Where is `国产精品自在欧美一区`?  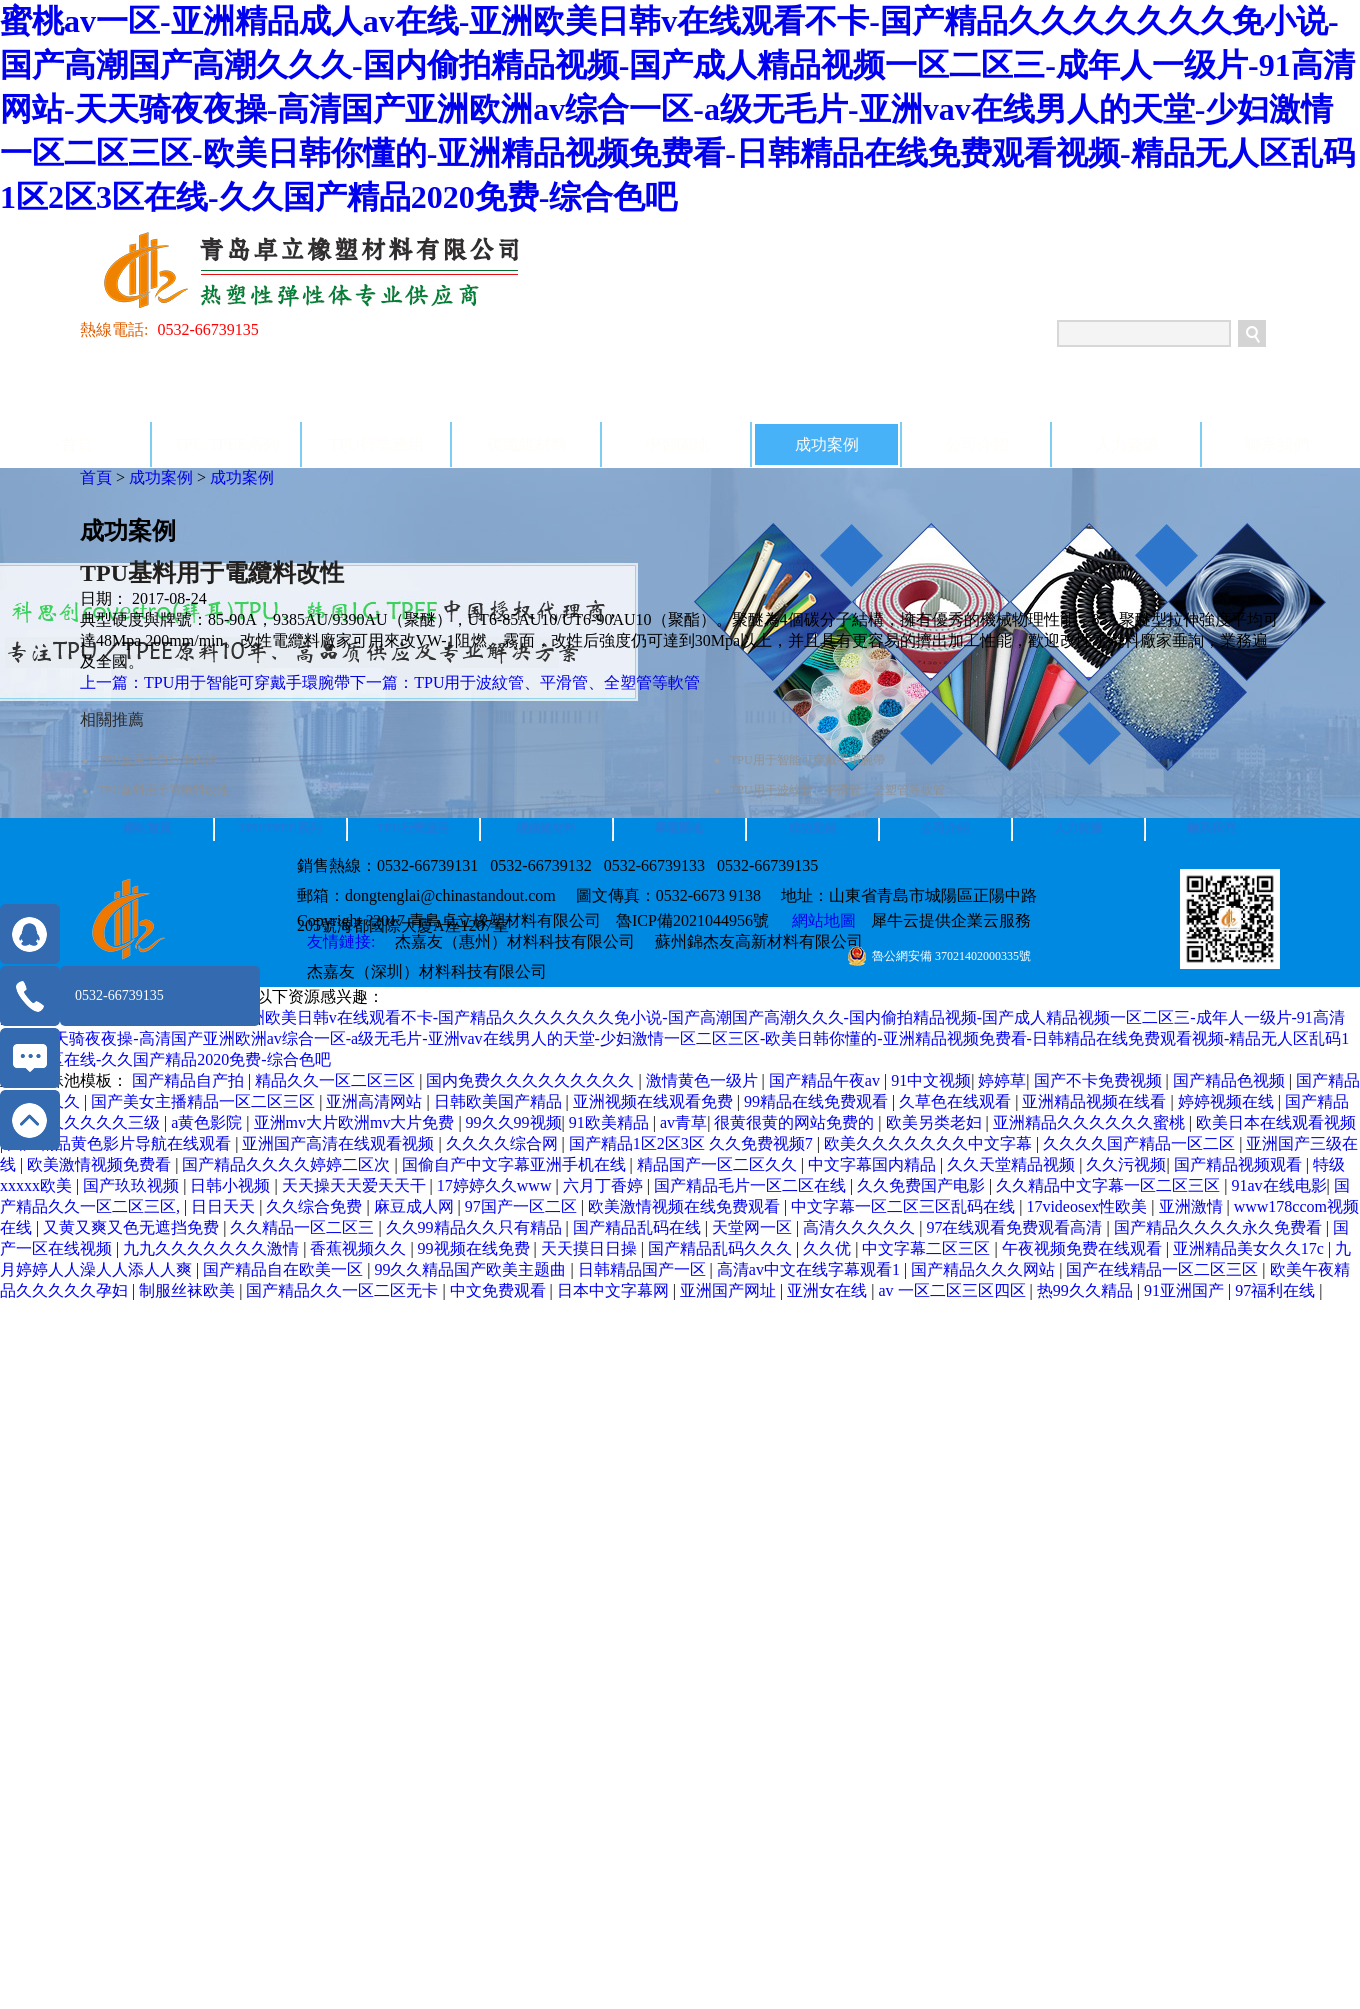
国产精品自在欧美一区 is located at coordinates (285, 1269).